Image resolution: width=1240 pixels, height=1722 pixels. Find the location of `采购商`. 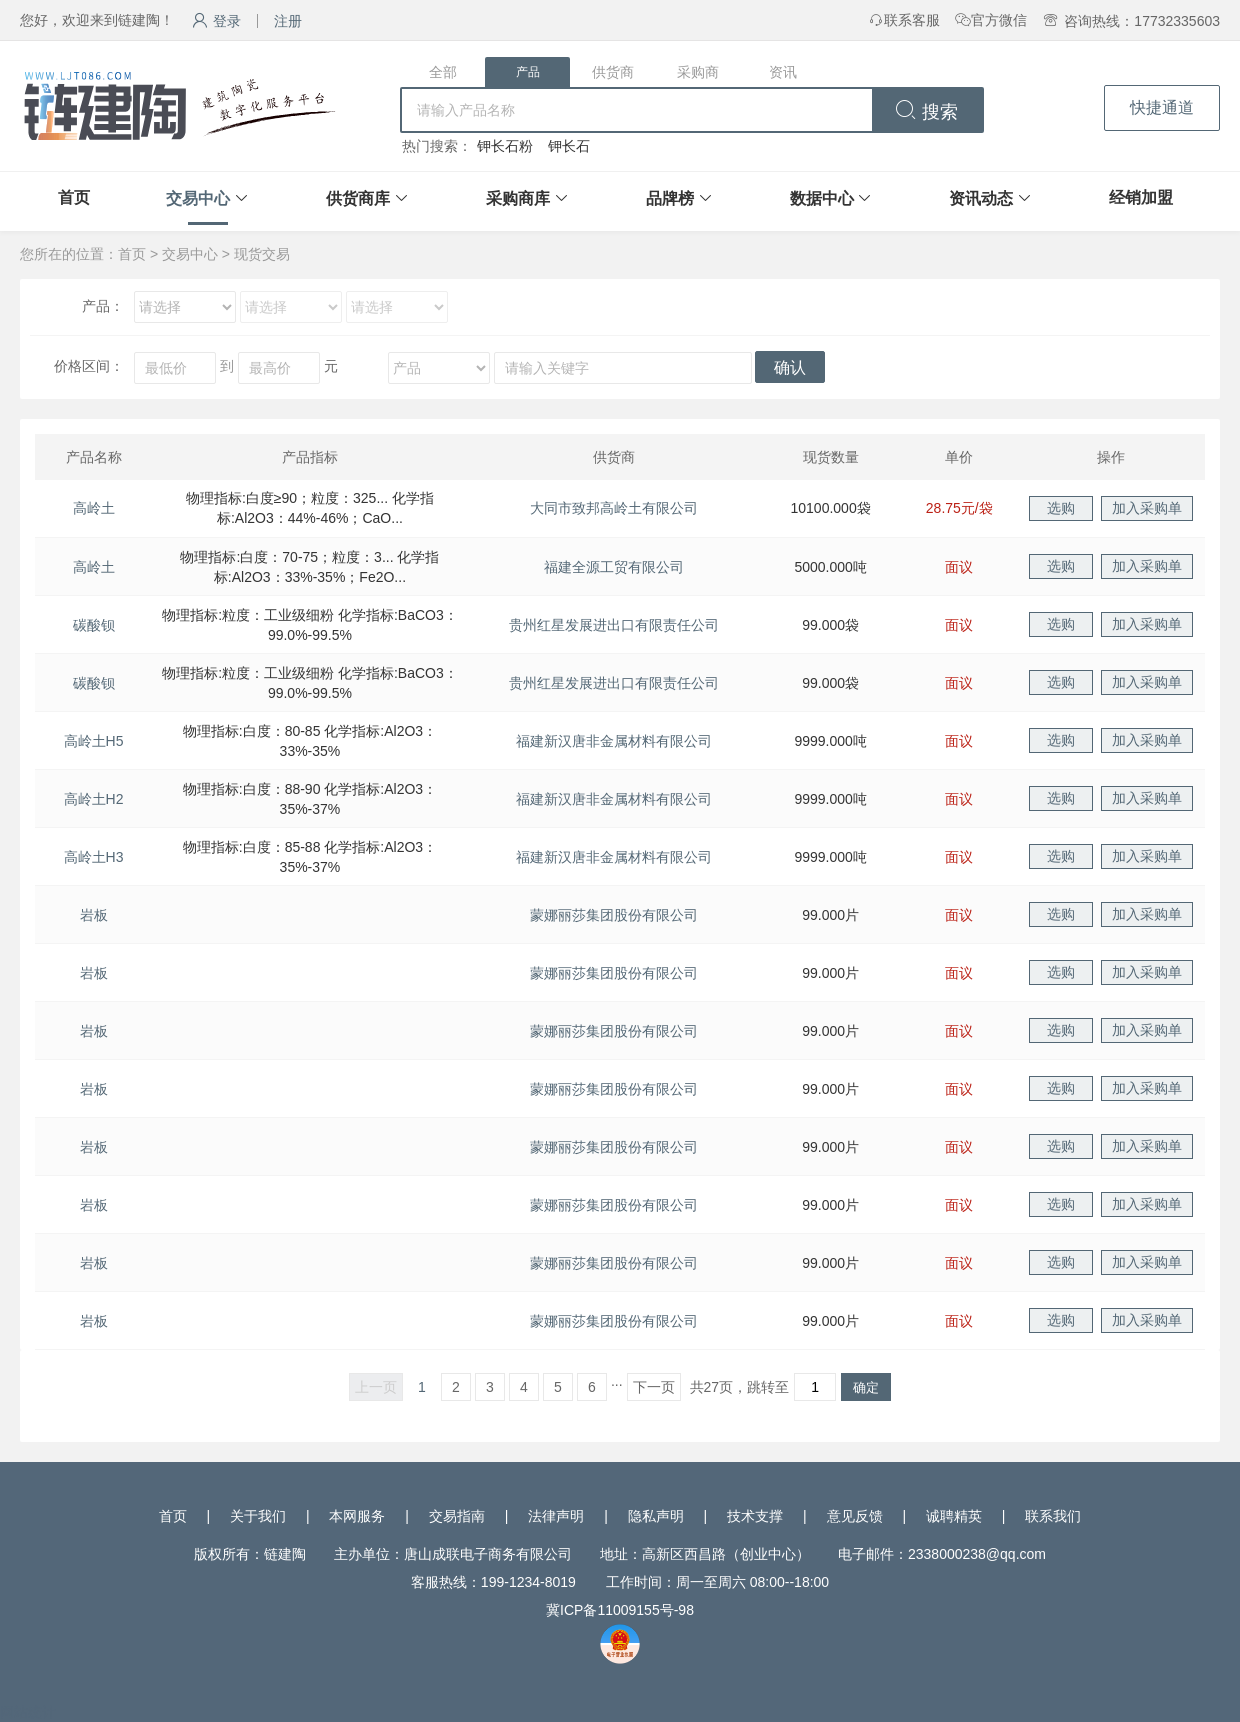

采购商 is located at coordinates (698, 72).